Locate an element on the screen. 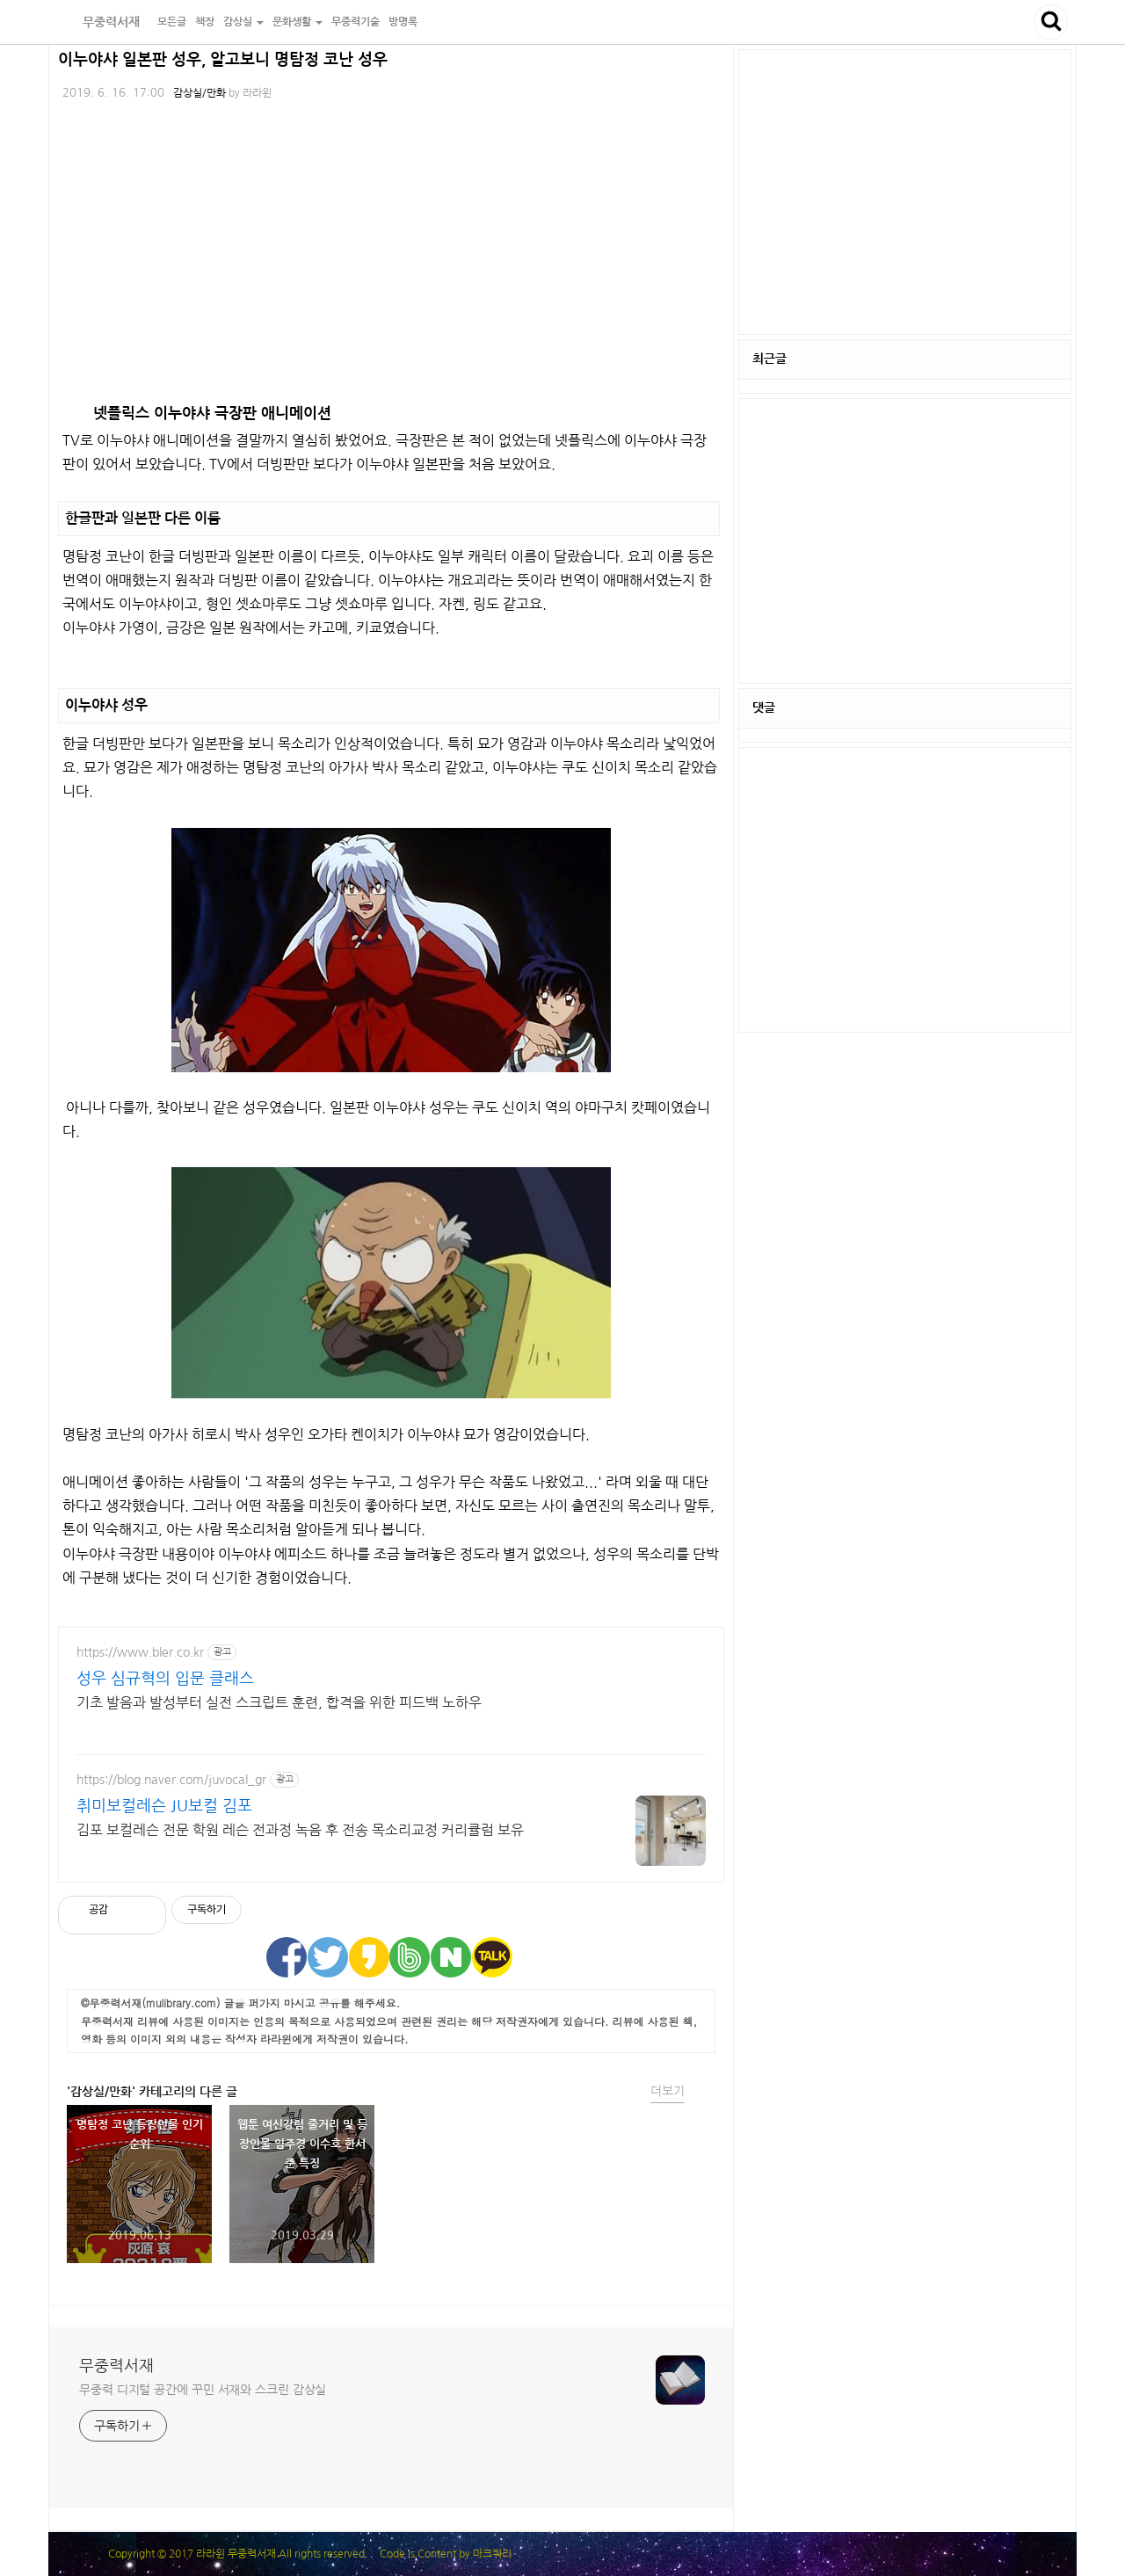  이누야샤 일본판 성우, 알고보니 명탐정 코난 성우 is located at coordinates (223, 60).